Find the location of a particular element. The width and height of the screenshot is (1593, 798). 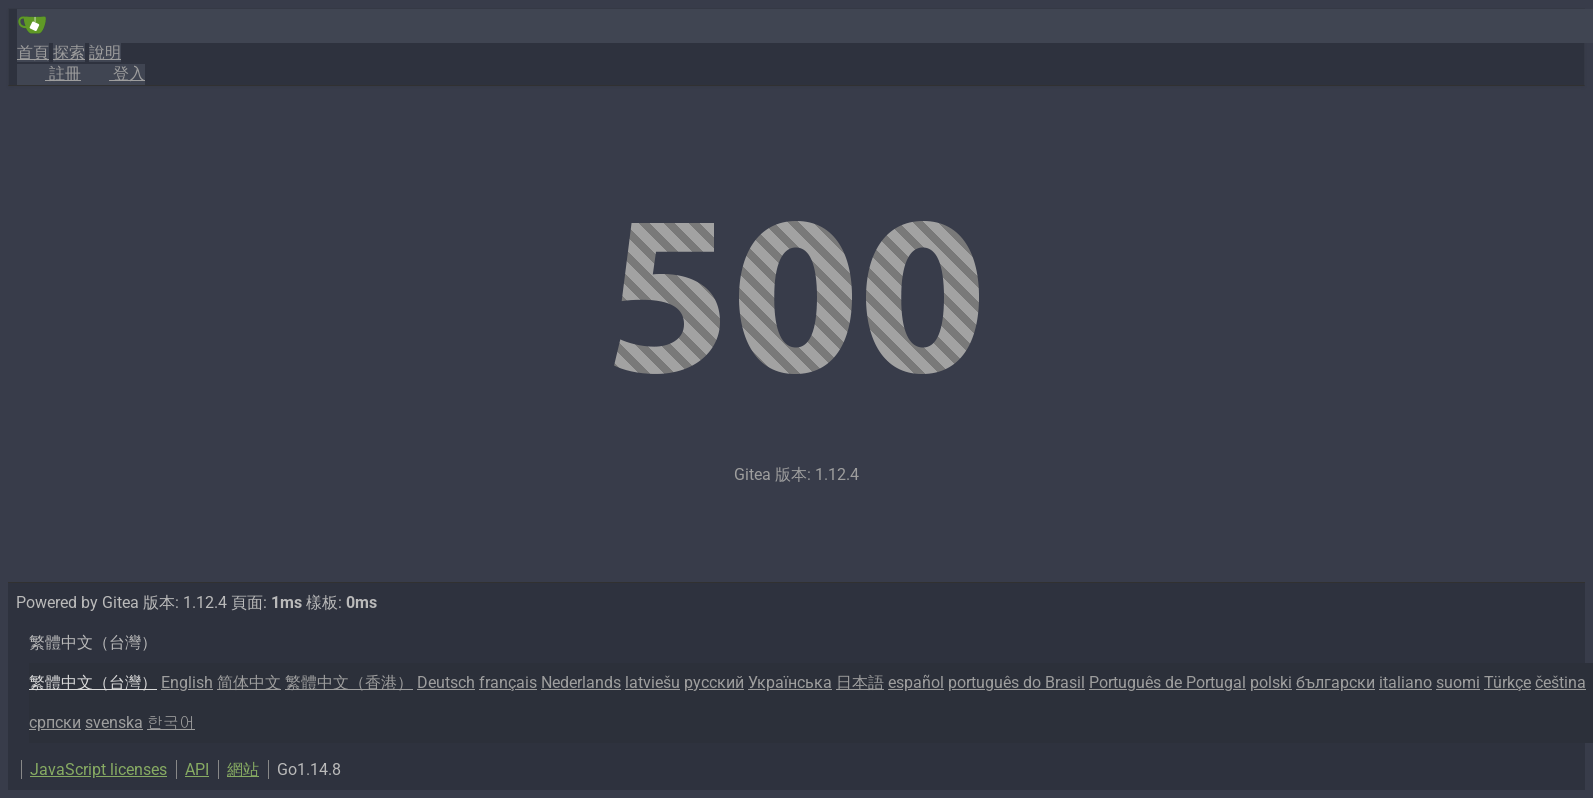

български is located at coordinates (1335, 682).